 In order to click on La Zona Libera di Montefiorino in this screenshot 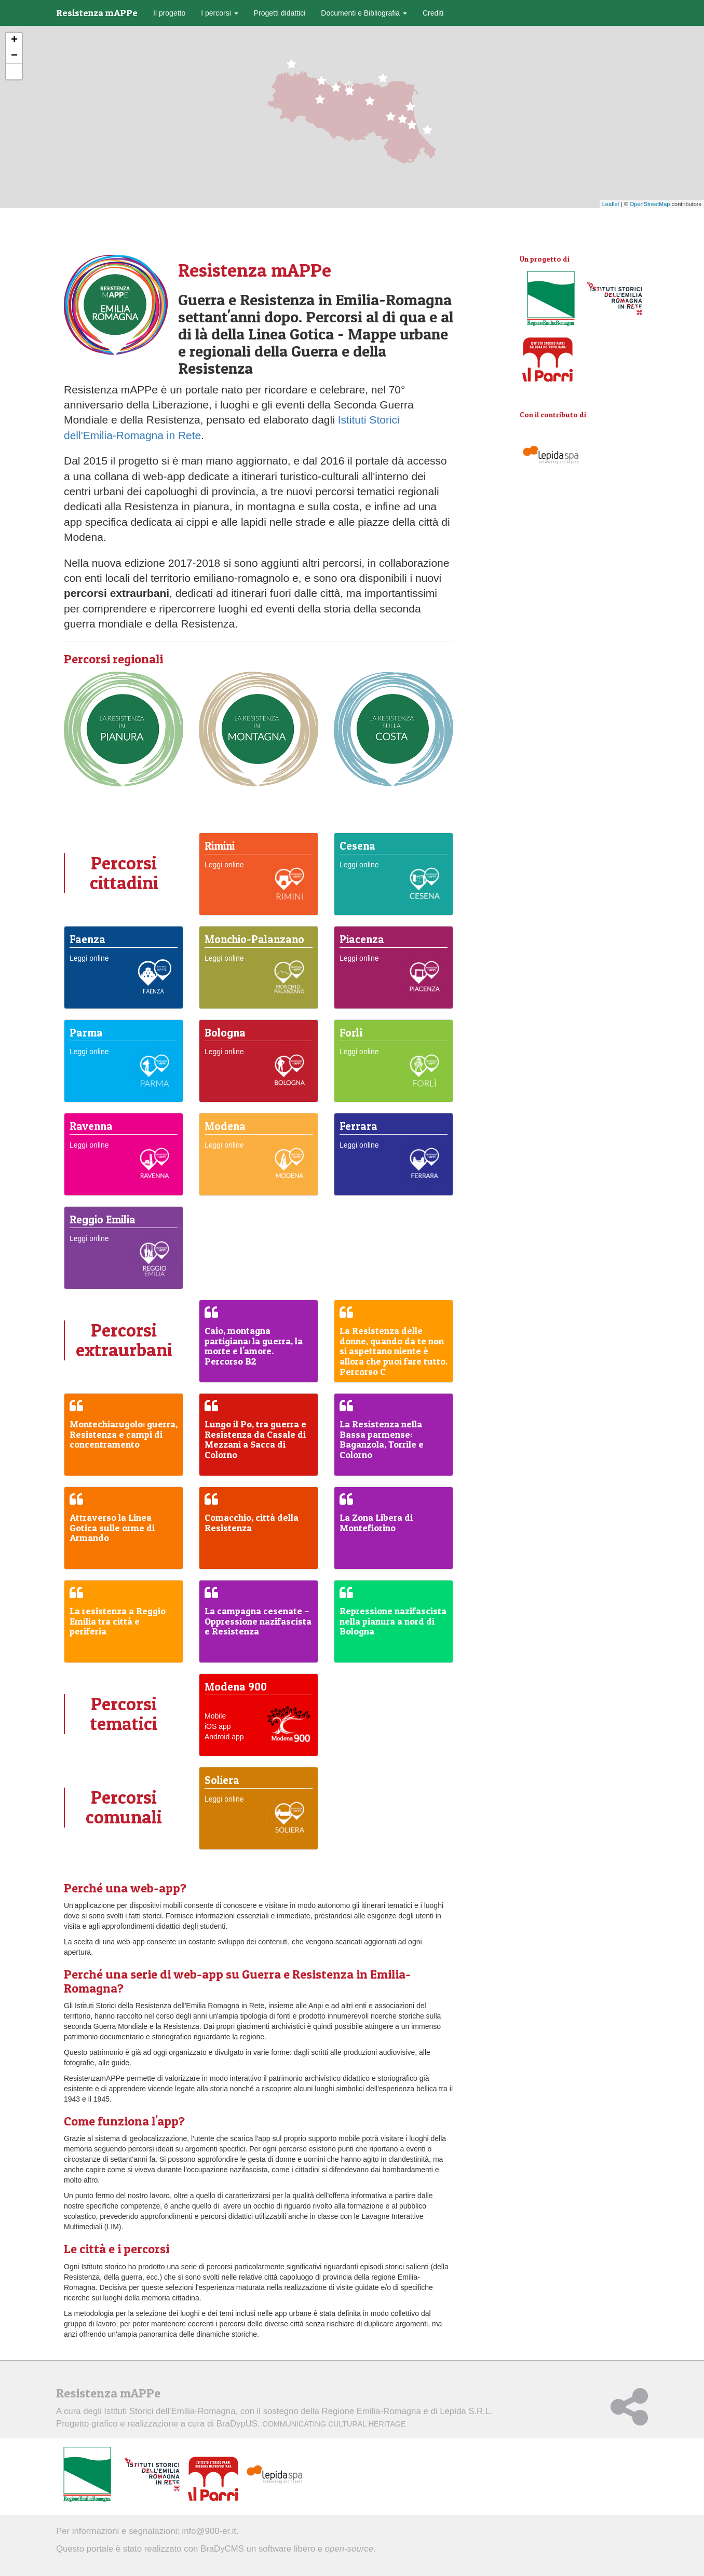, I will do `click(376, 1522)`.